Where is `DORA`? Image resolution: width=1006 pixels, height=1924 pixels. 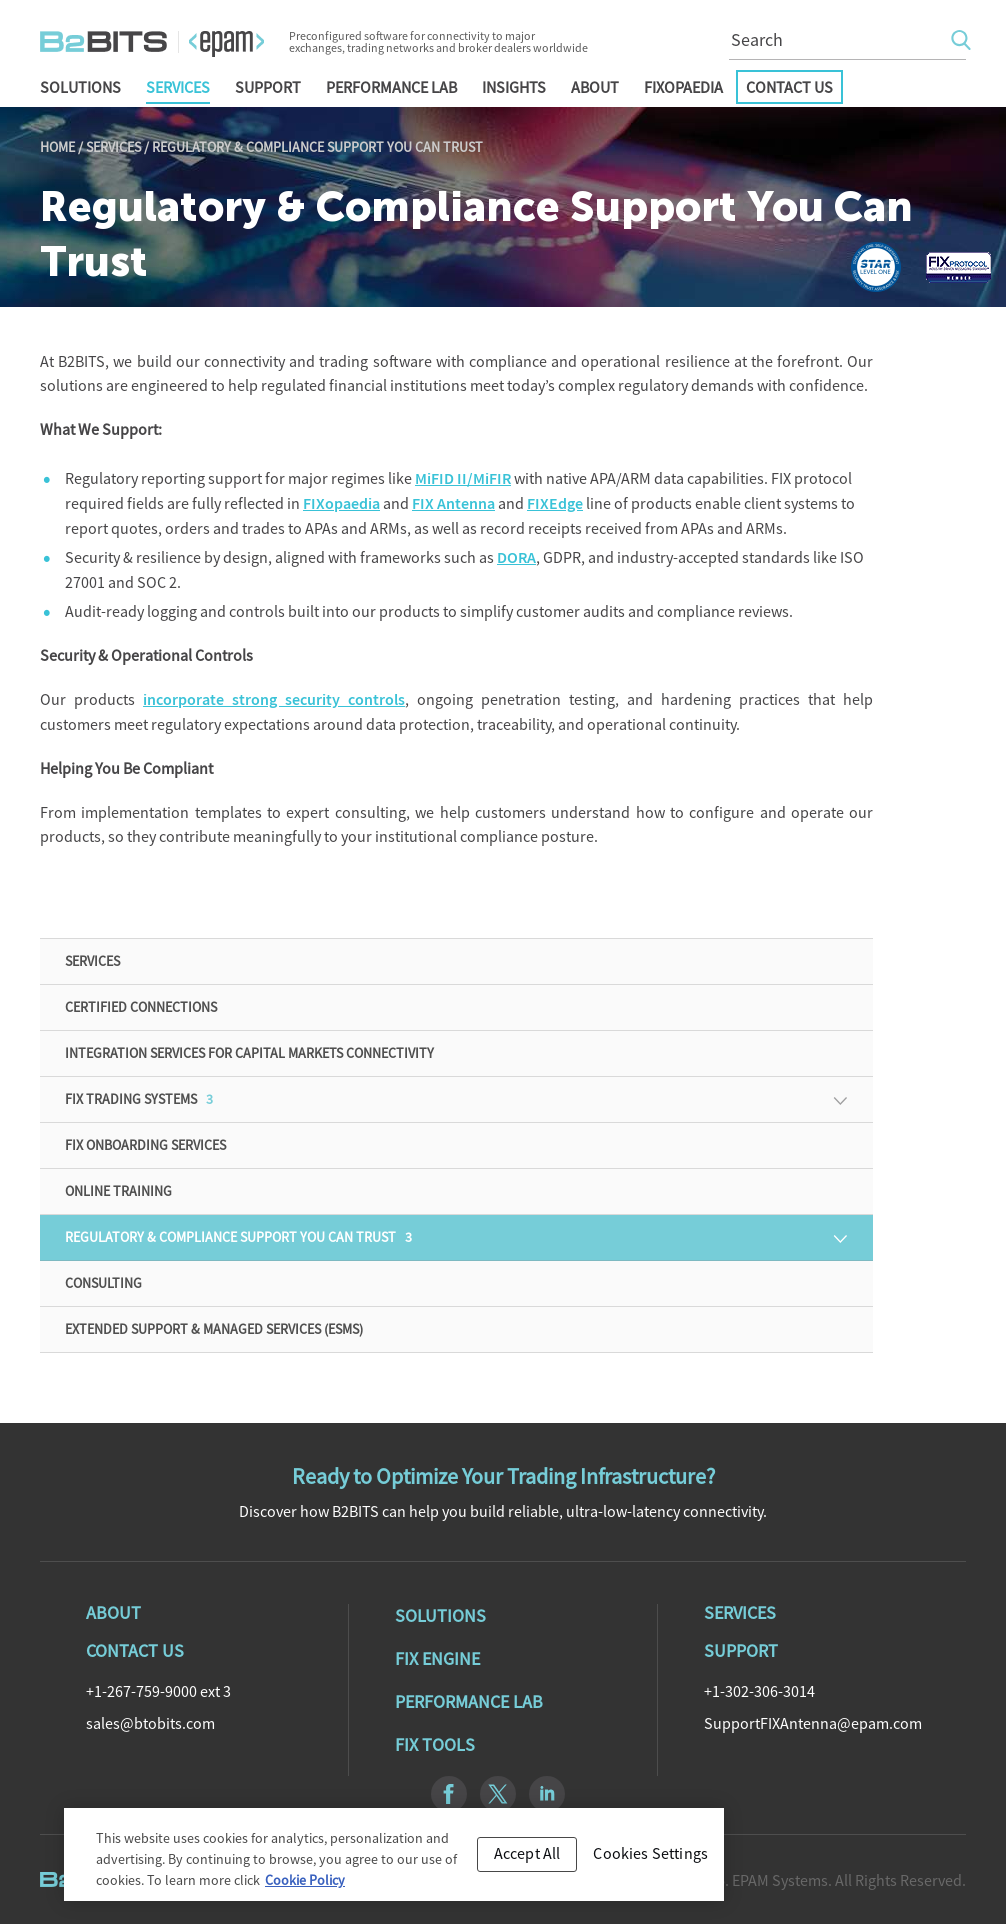
DORA is located at coordinates (516, 557).